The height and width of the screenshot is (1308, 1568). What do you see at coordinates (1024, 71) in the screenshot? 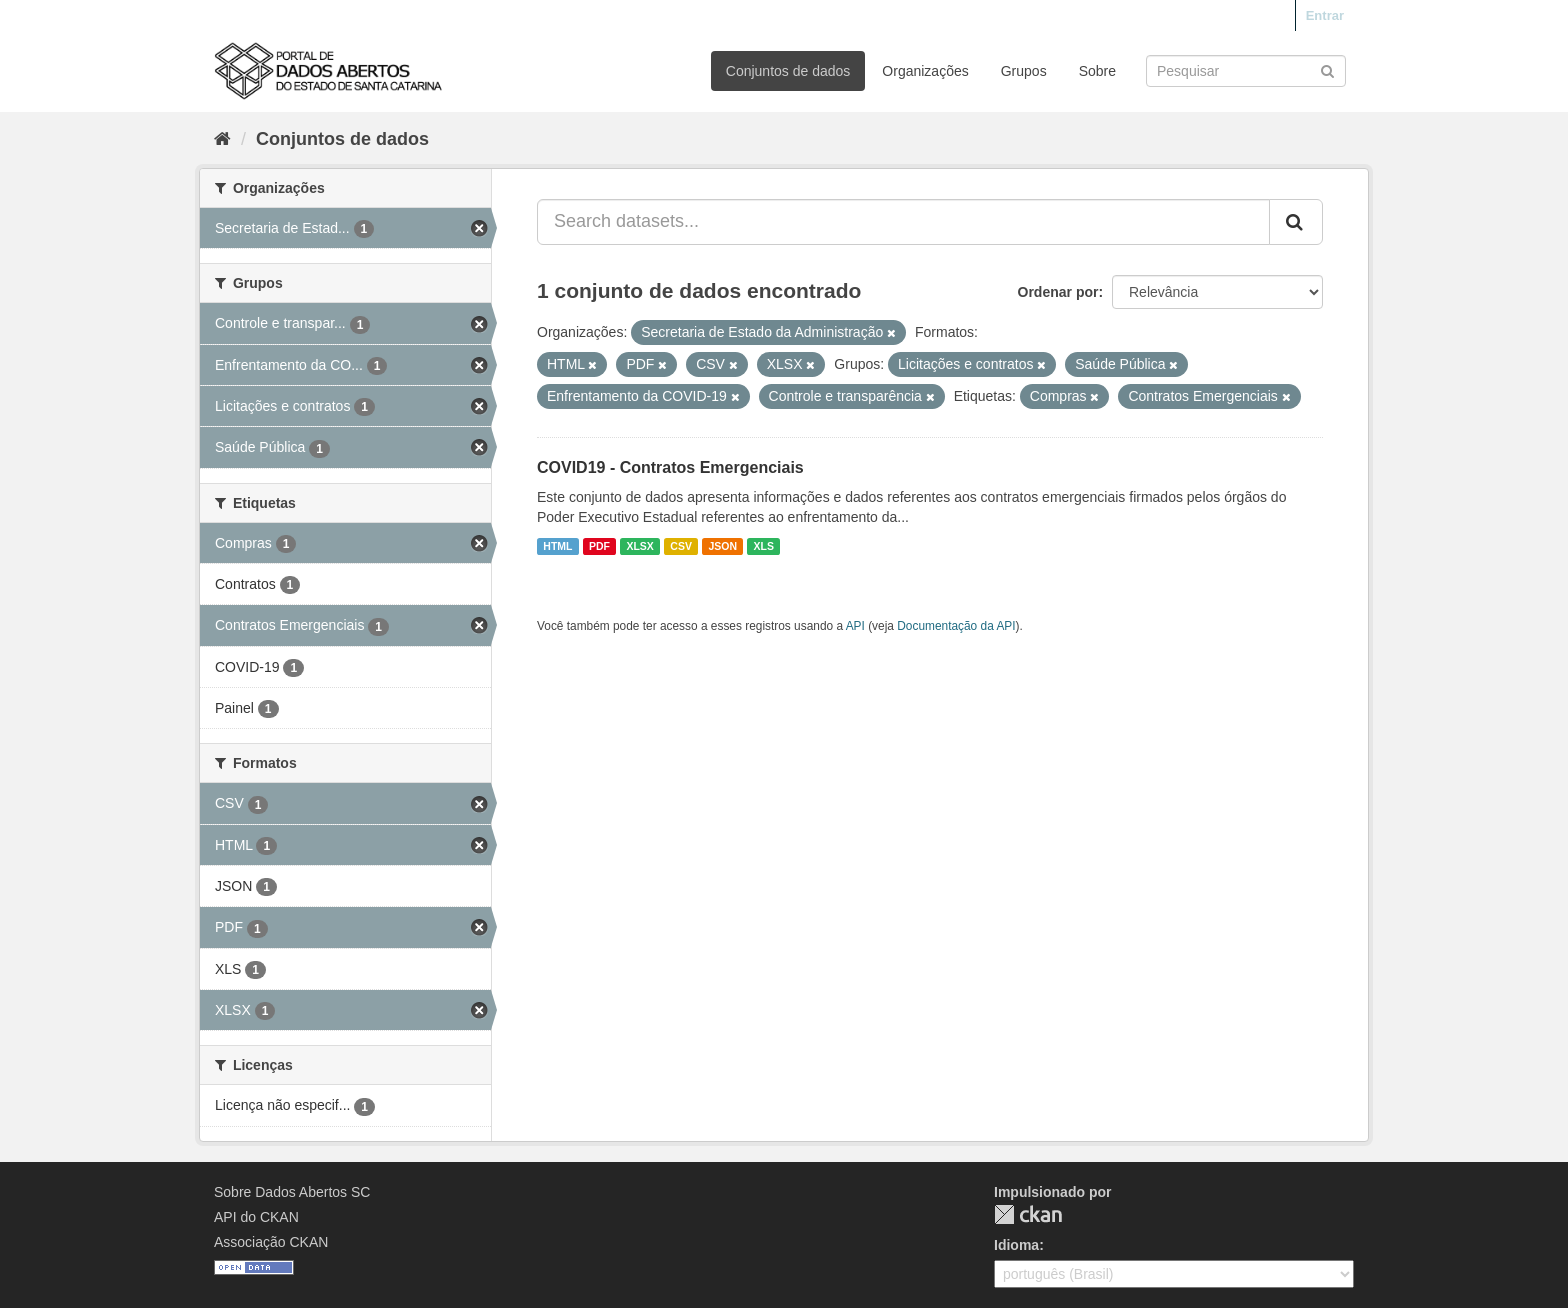
I see `Grupos` at bounding box center [1024, 71].